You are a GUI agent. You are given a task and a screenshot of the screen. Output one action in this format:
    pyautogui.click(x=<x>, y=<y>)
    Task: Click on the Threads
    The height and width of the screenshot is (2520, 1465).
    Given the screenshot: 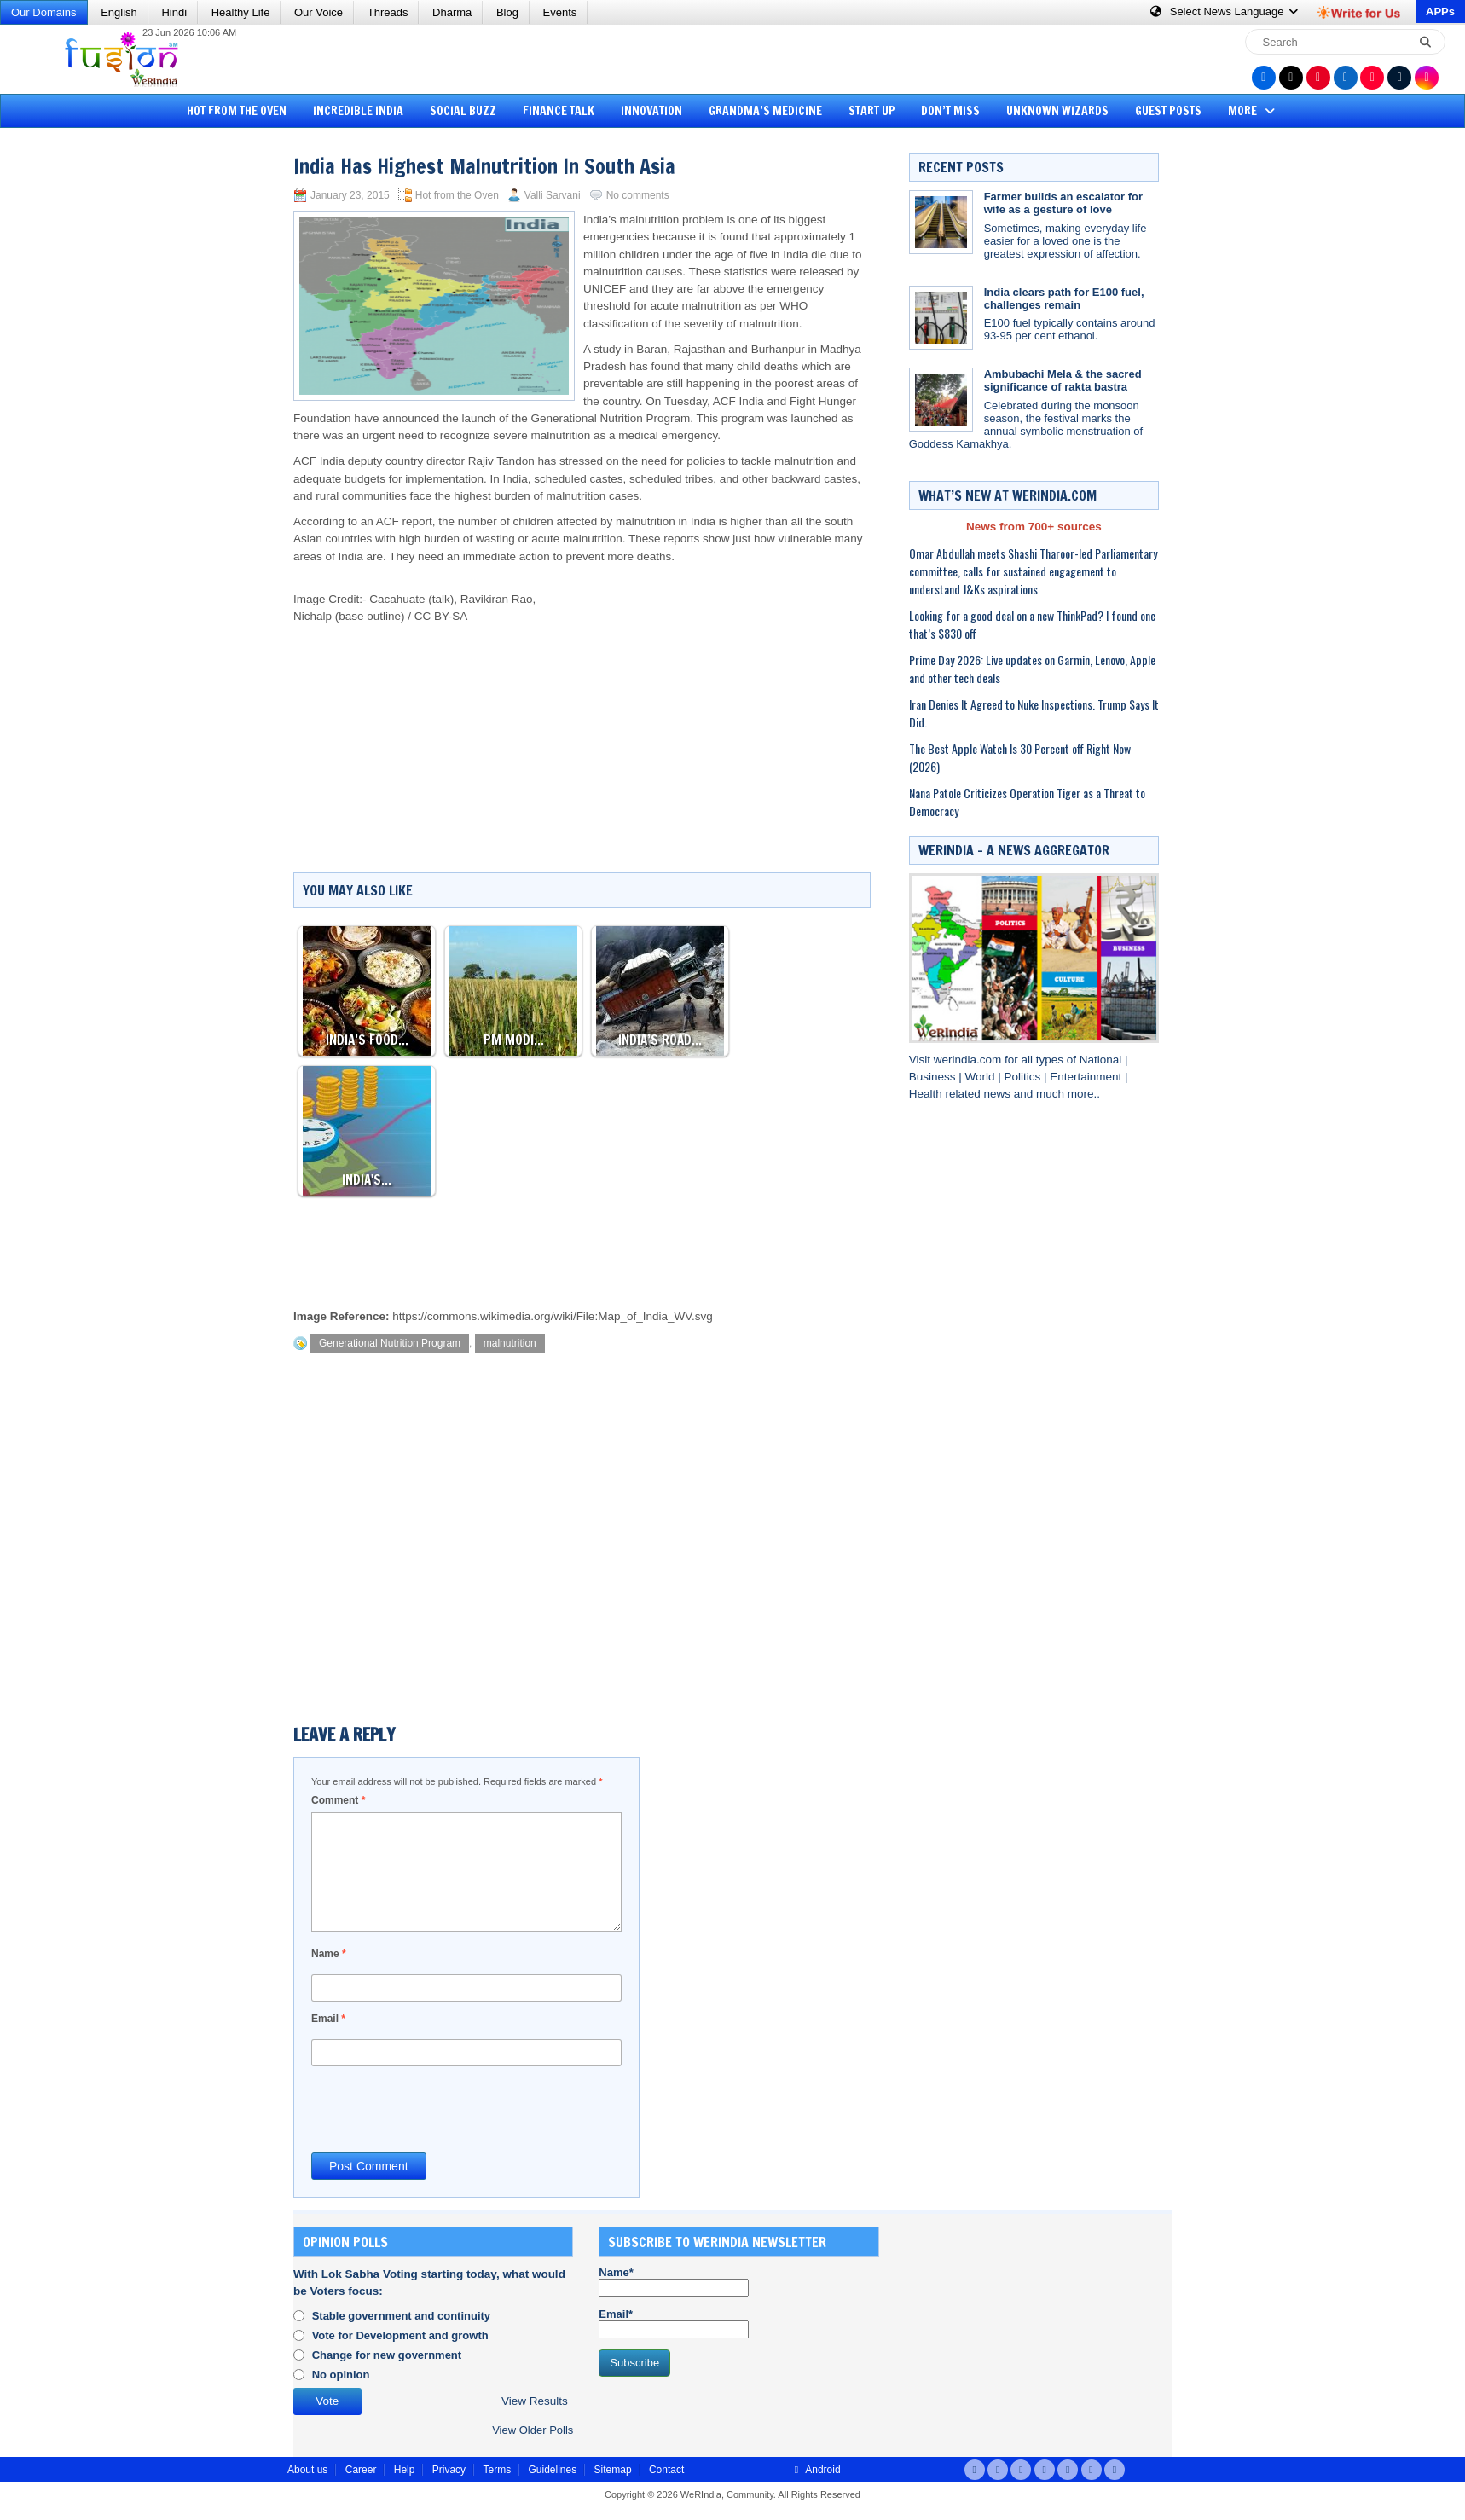 What is the action you would take?
    pyautogui.click(x=388, y=12)
    